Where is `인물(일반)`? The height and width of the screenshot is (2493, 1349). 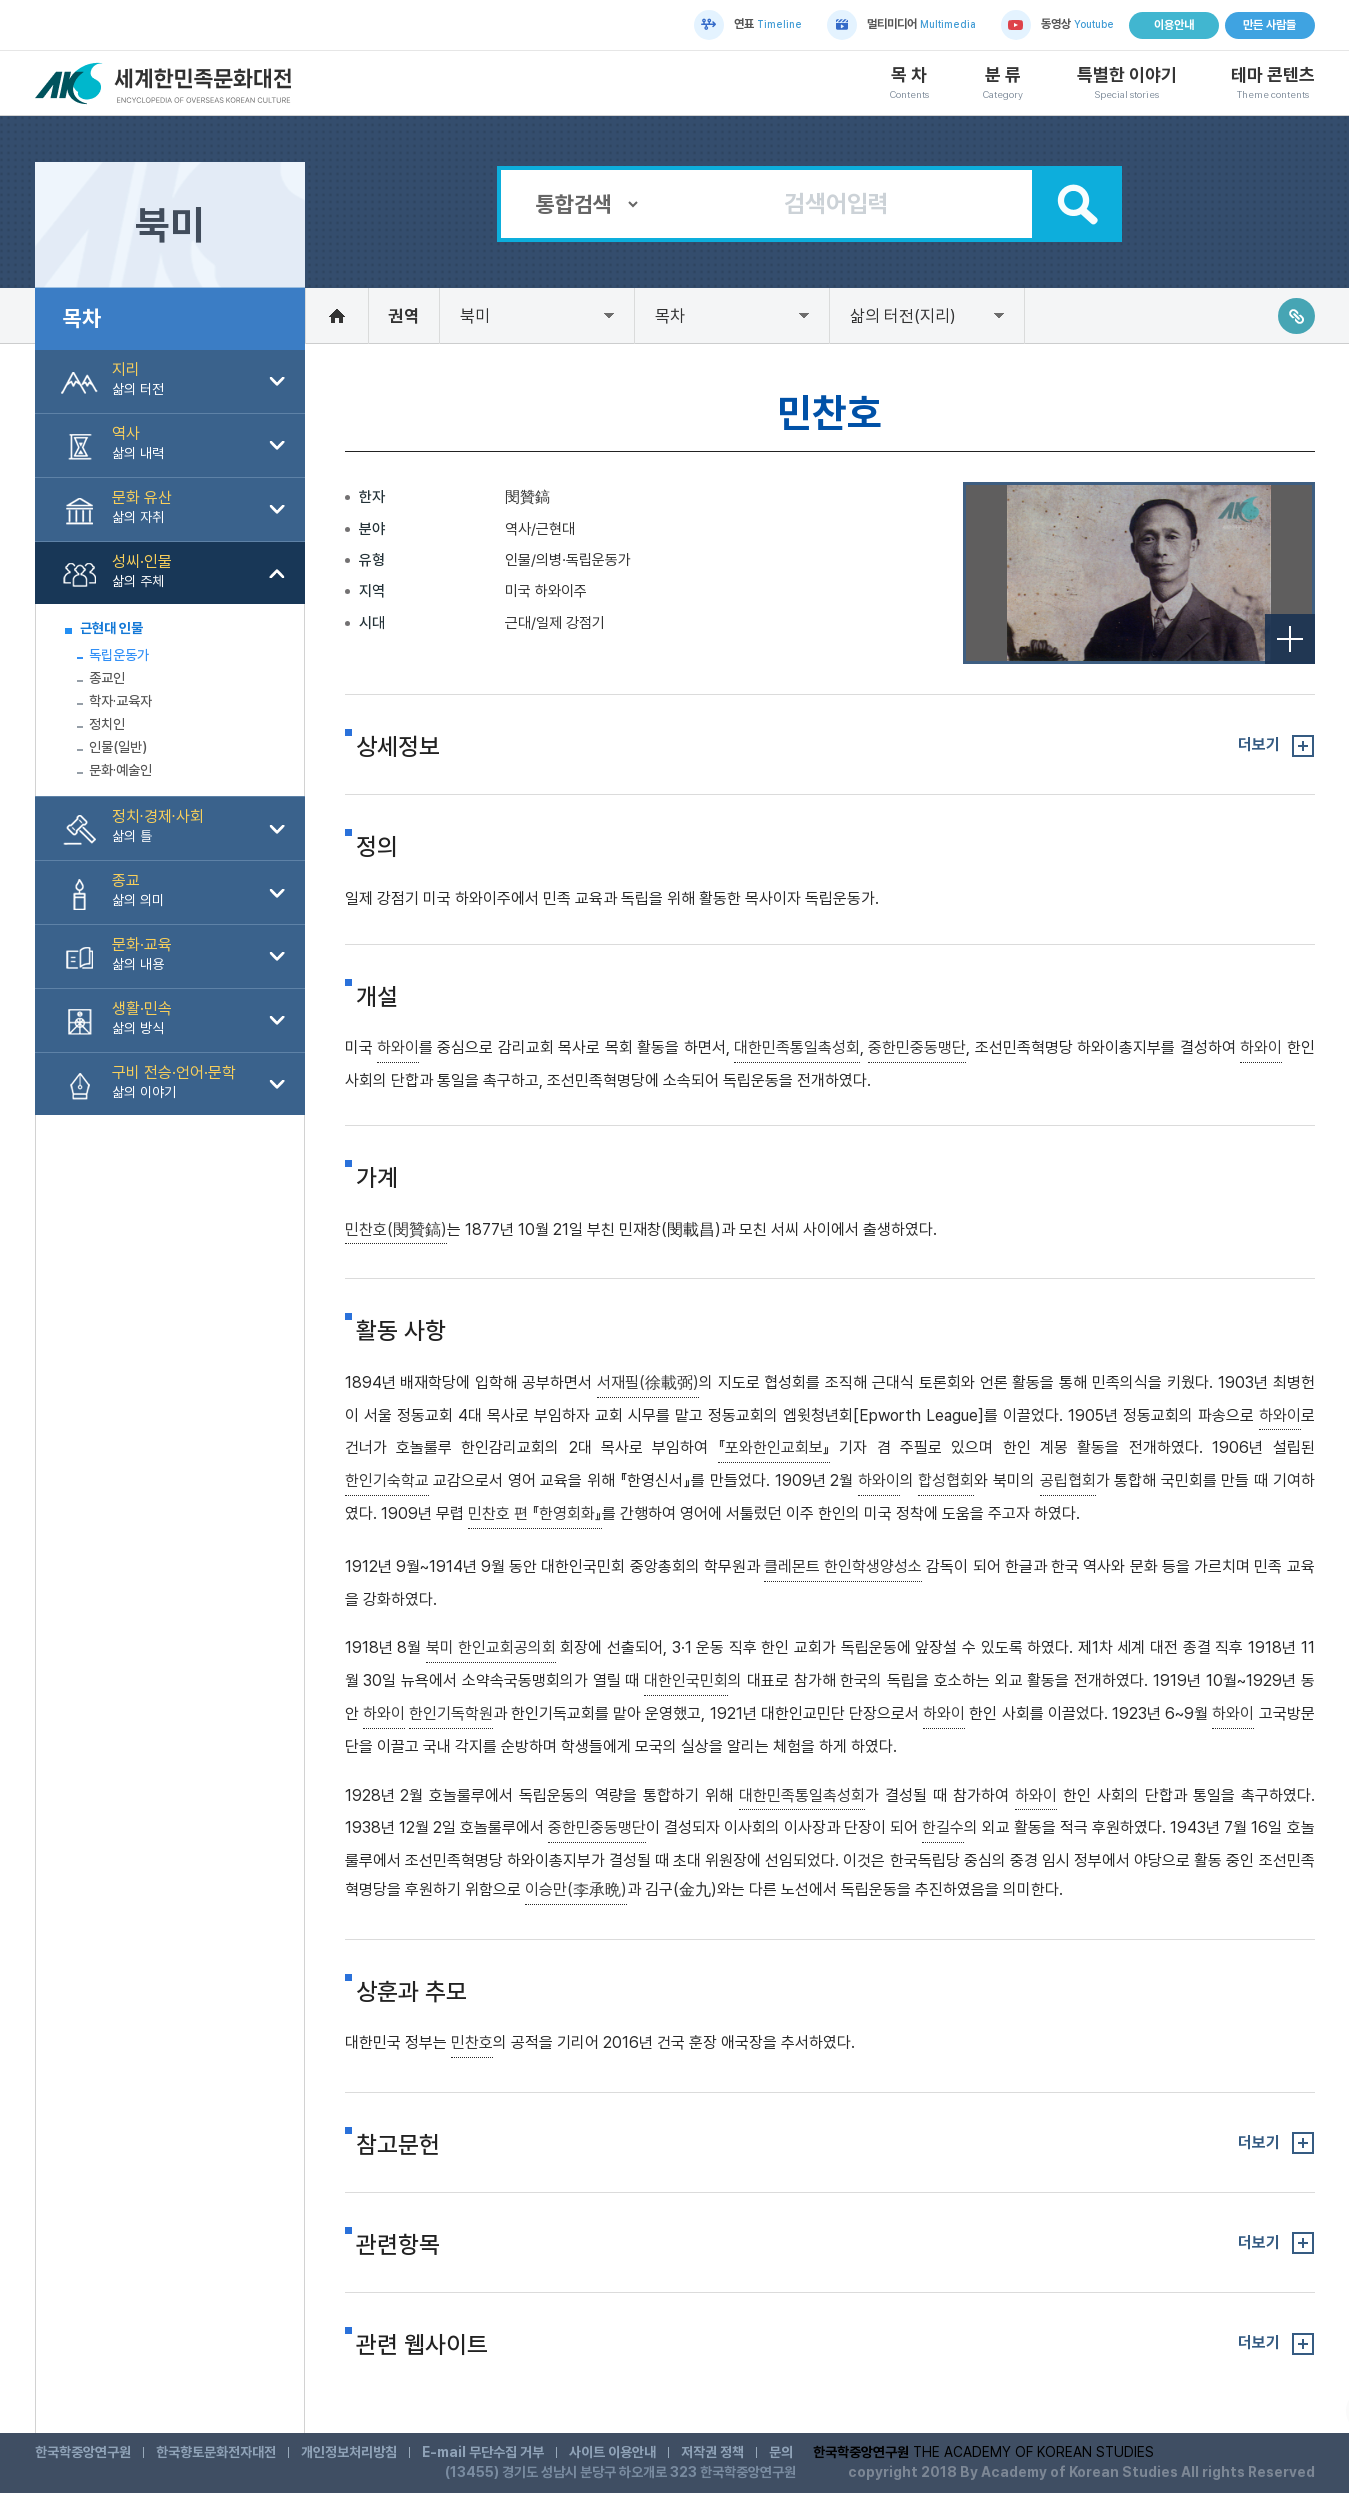 인물(일반) is located at coordinates (118, 747).